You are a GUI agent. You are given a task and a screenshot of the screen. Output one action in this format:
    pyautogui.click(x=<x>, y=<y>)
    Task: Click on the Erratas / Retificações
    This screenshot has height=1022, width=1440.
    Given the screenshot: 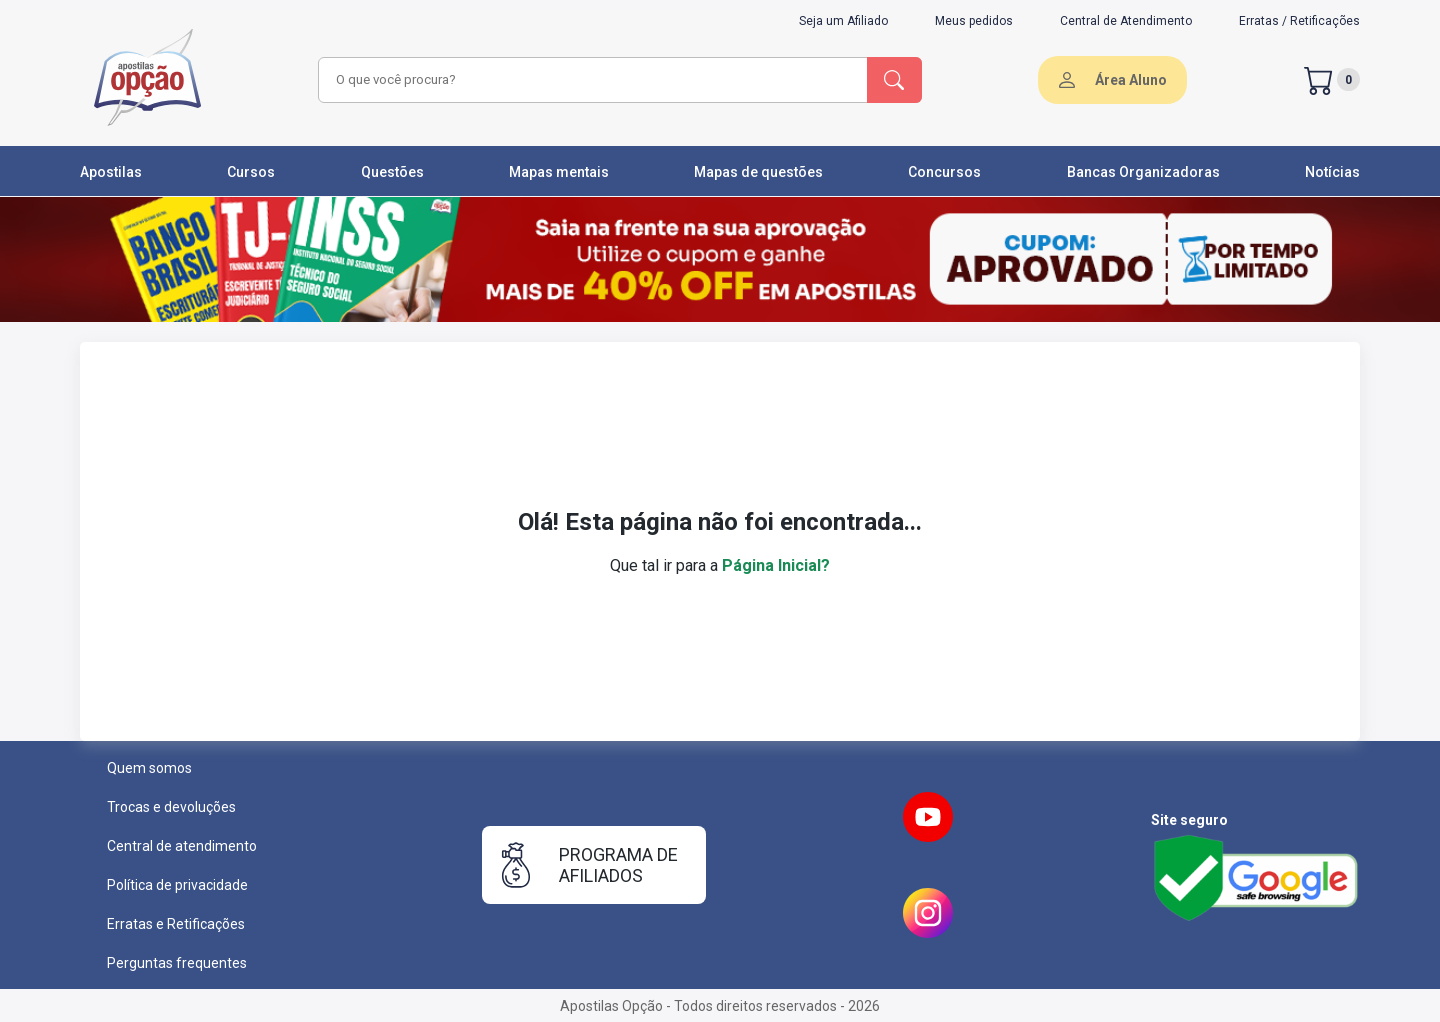 What is the action you would take?
    pyautogui.click(x=1299, y=21)
    